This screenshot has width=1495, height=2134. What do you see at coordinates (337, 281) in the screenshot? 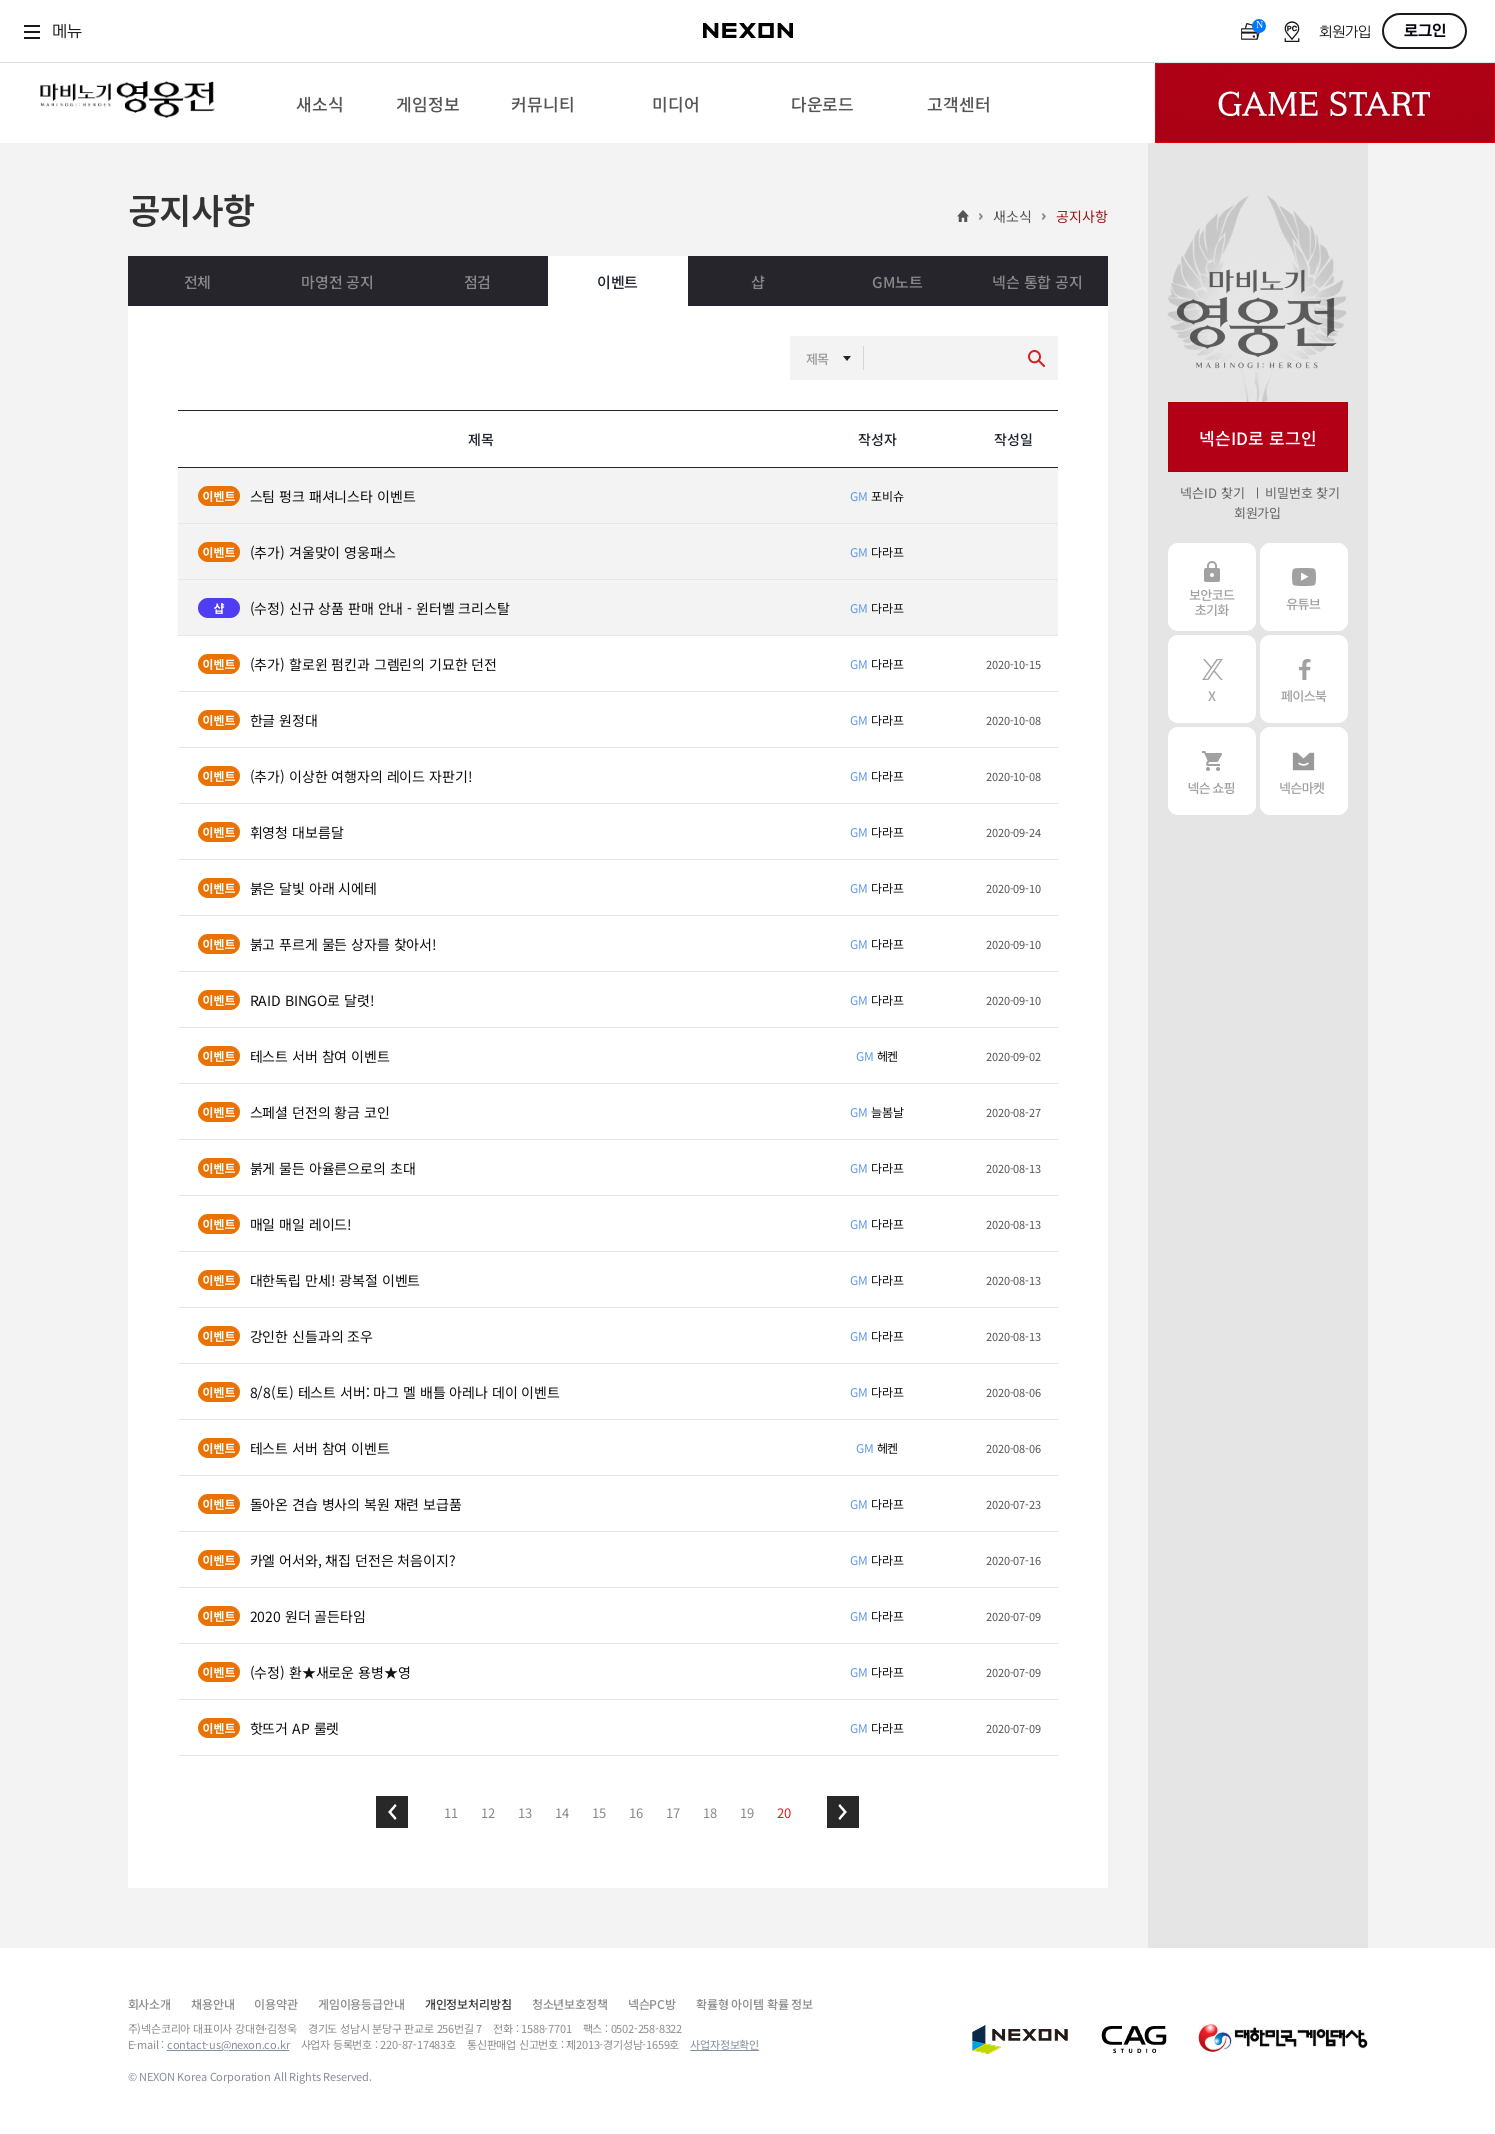
I see `마영전 공지` at bounding box center [337, 281].